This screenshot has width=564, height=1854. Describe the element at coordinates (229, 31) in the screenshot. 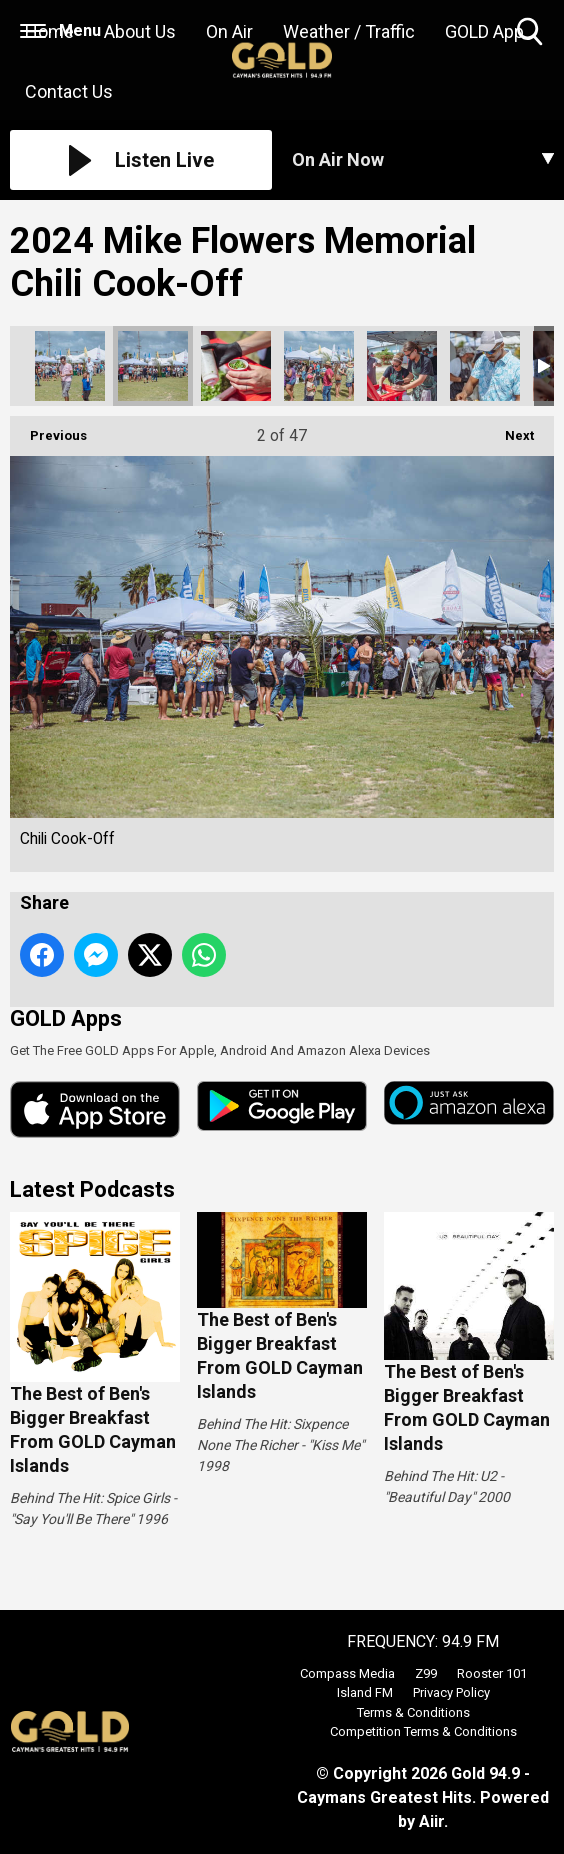

I see `On Air` at that location.